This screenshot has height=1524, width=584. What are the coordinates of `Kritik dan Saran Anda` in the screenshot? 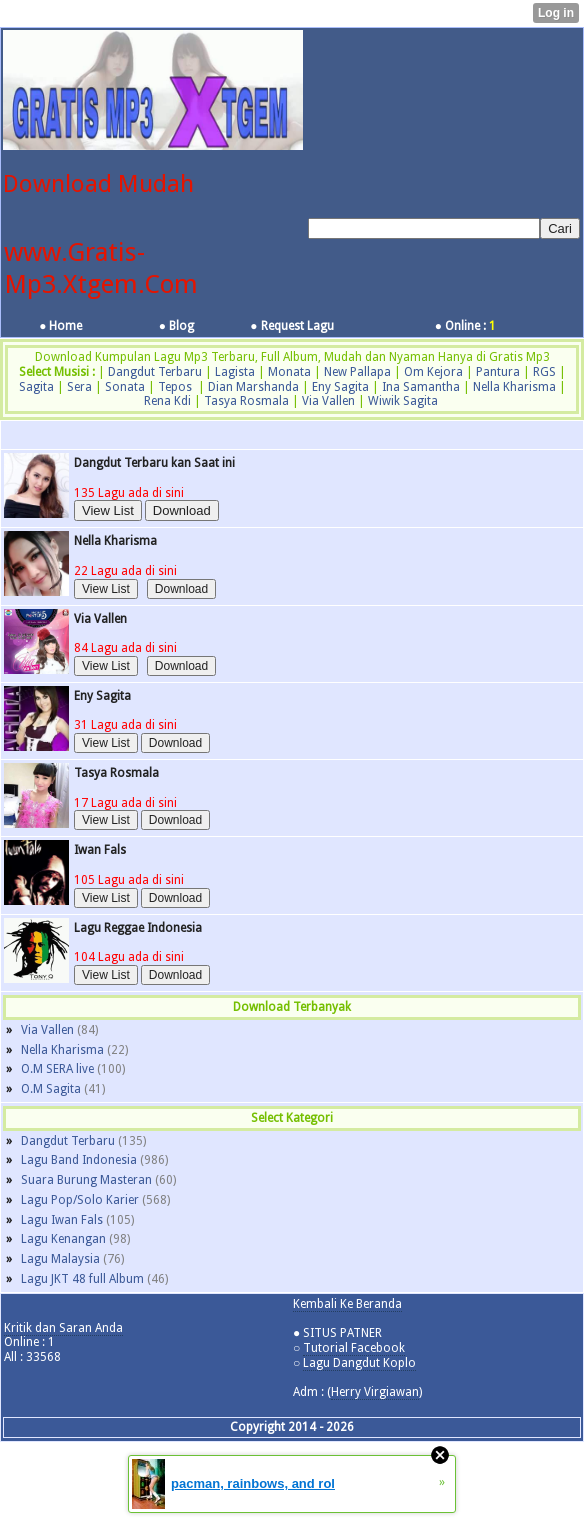 It's located at (63, 1328).